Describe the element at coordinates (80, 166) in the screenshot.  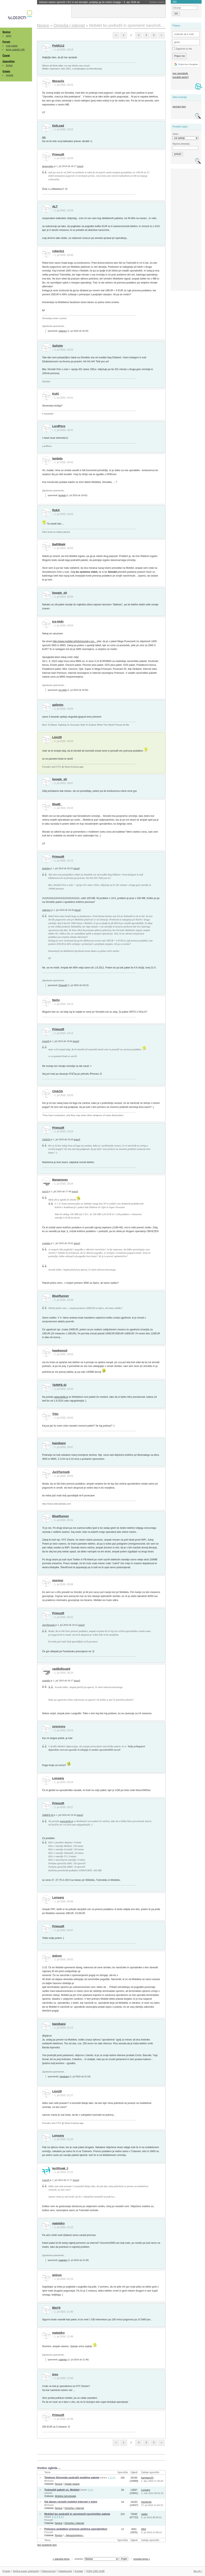
I see `izjavil` at that location.